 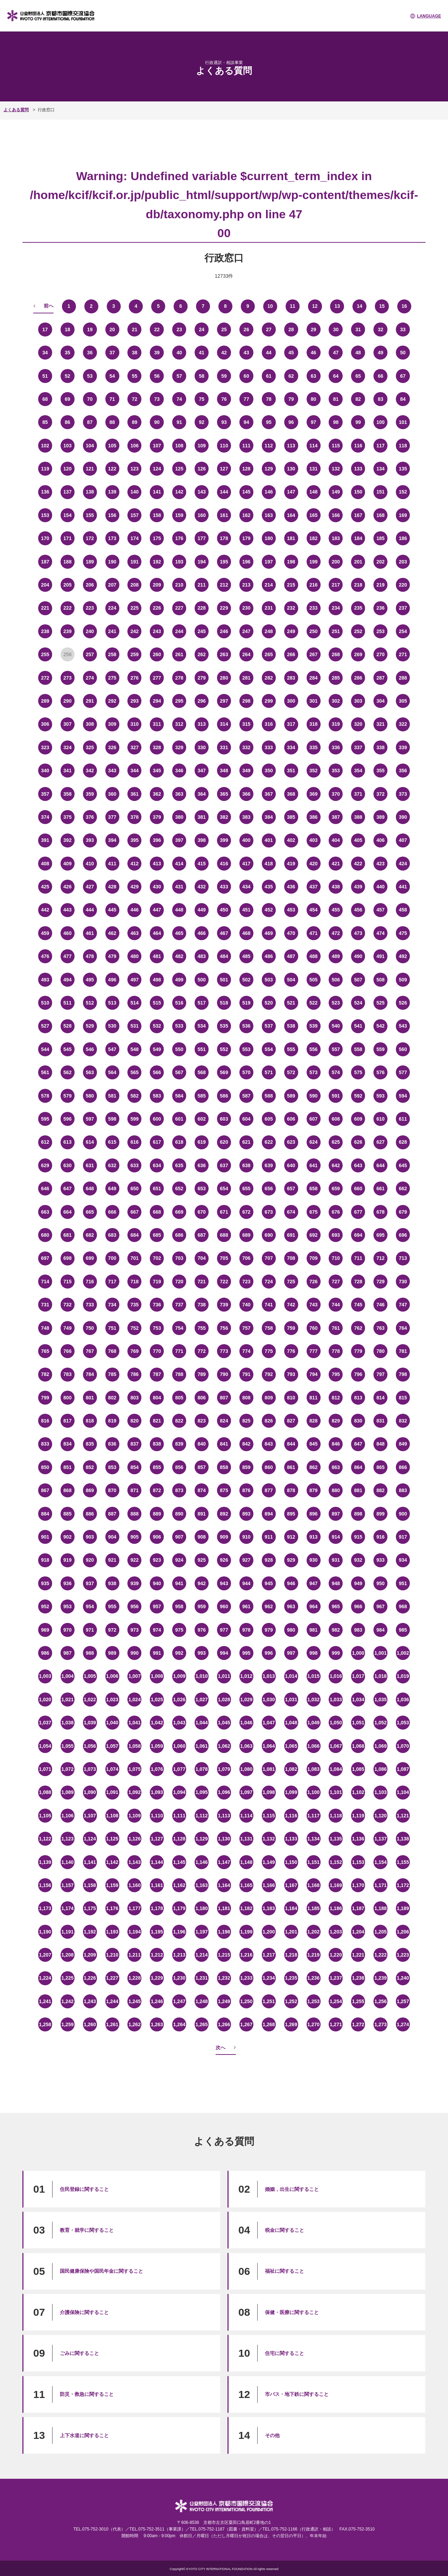 What do you see at coordinates (112, 1096) in the screenshot?
I see `581` at bounding box center [112, 1096].